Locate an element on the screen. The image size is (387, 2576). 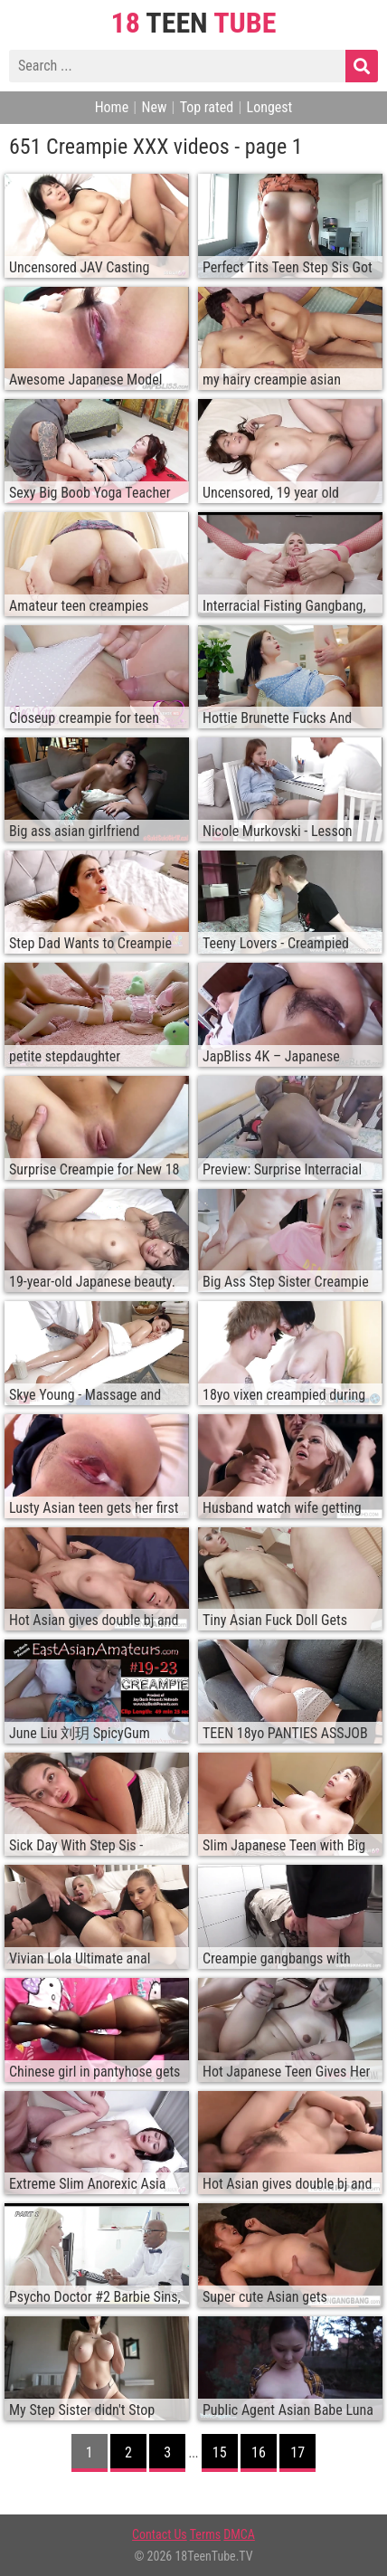
DMCA is located at coordinates (239, 2534).